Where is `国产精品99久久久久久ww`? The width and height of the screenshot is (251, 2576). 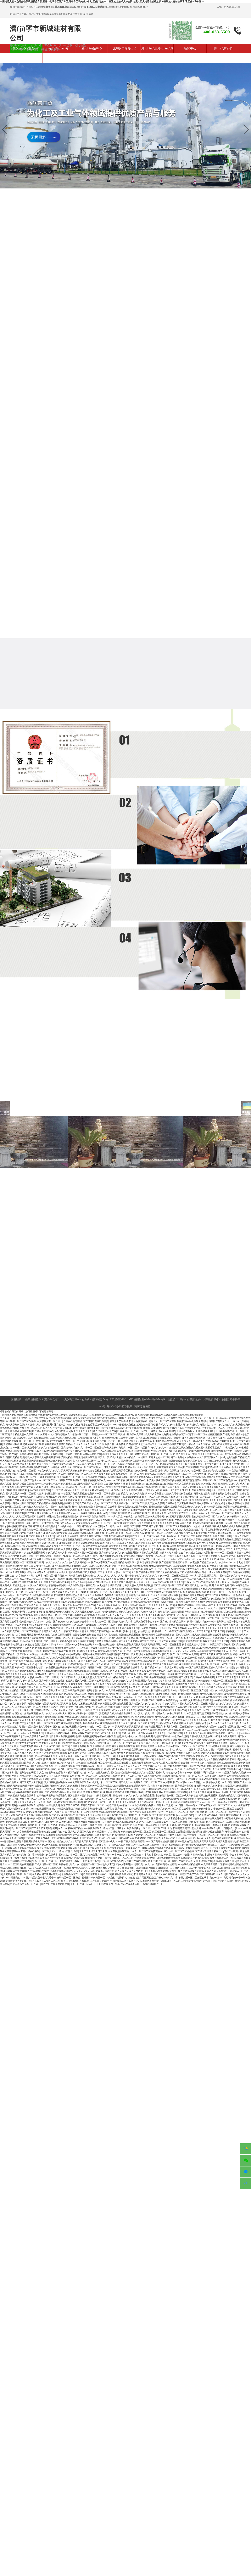
国产精品99久久久久久ww is located at coordinates (157, 1808).